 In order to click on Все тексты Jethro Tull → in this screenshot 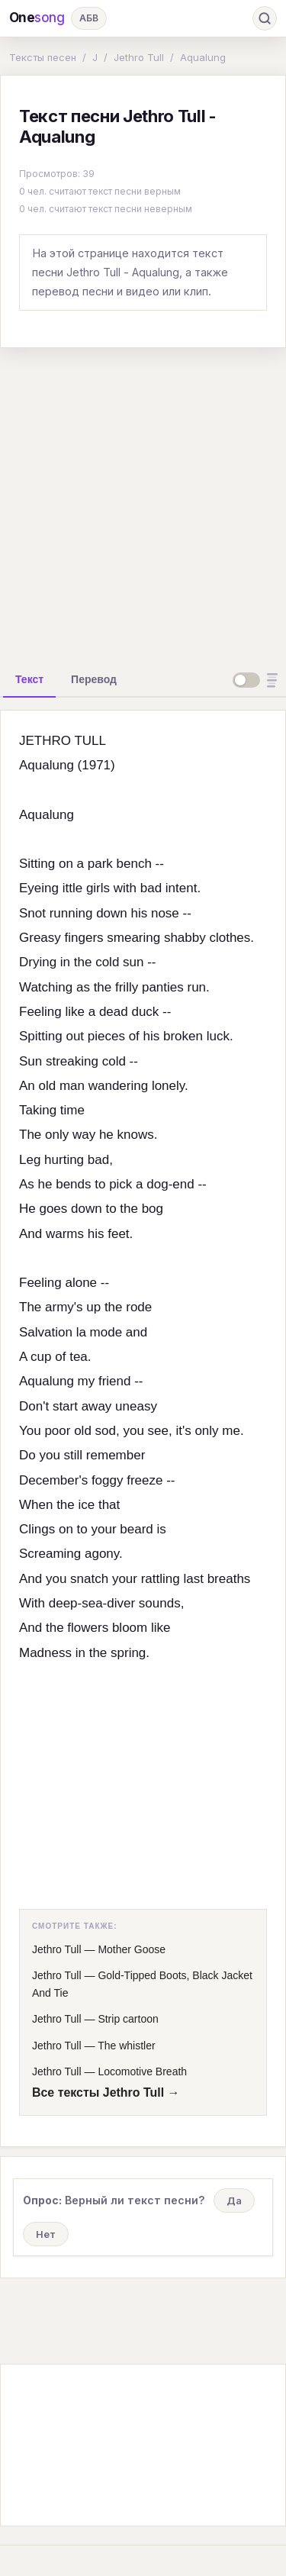, I will do `click(105, 2092)`.